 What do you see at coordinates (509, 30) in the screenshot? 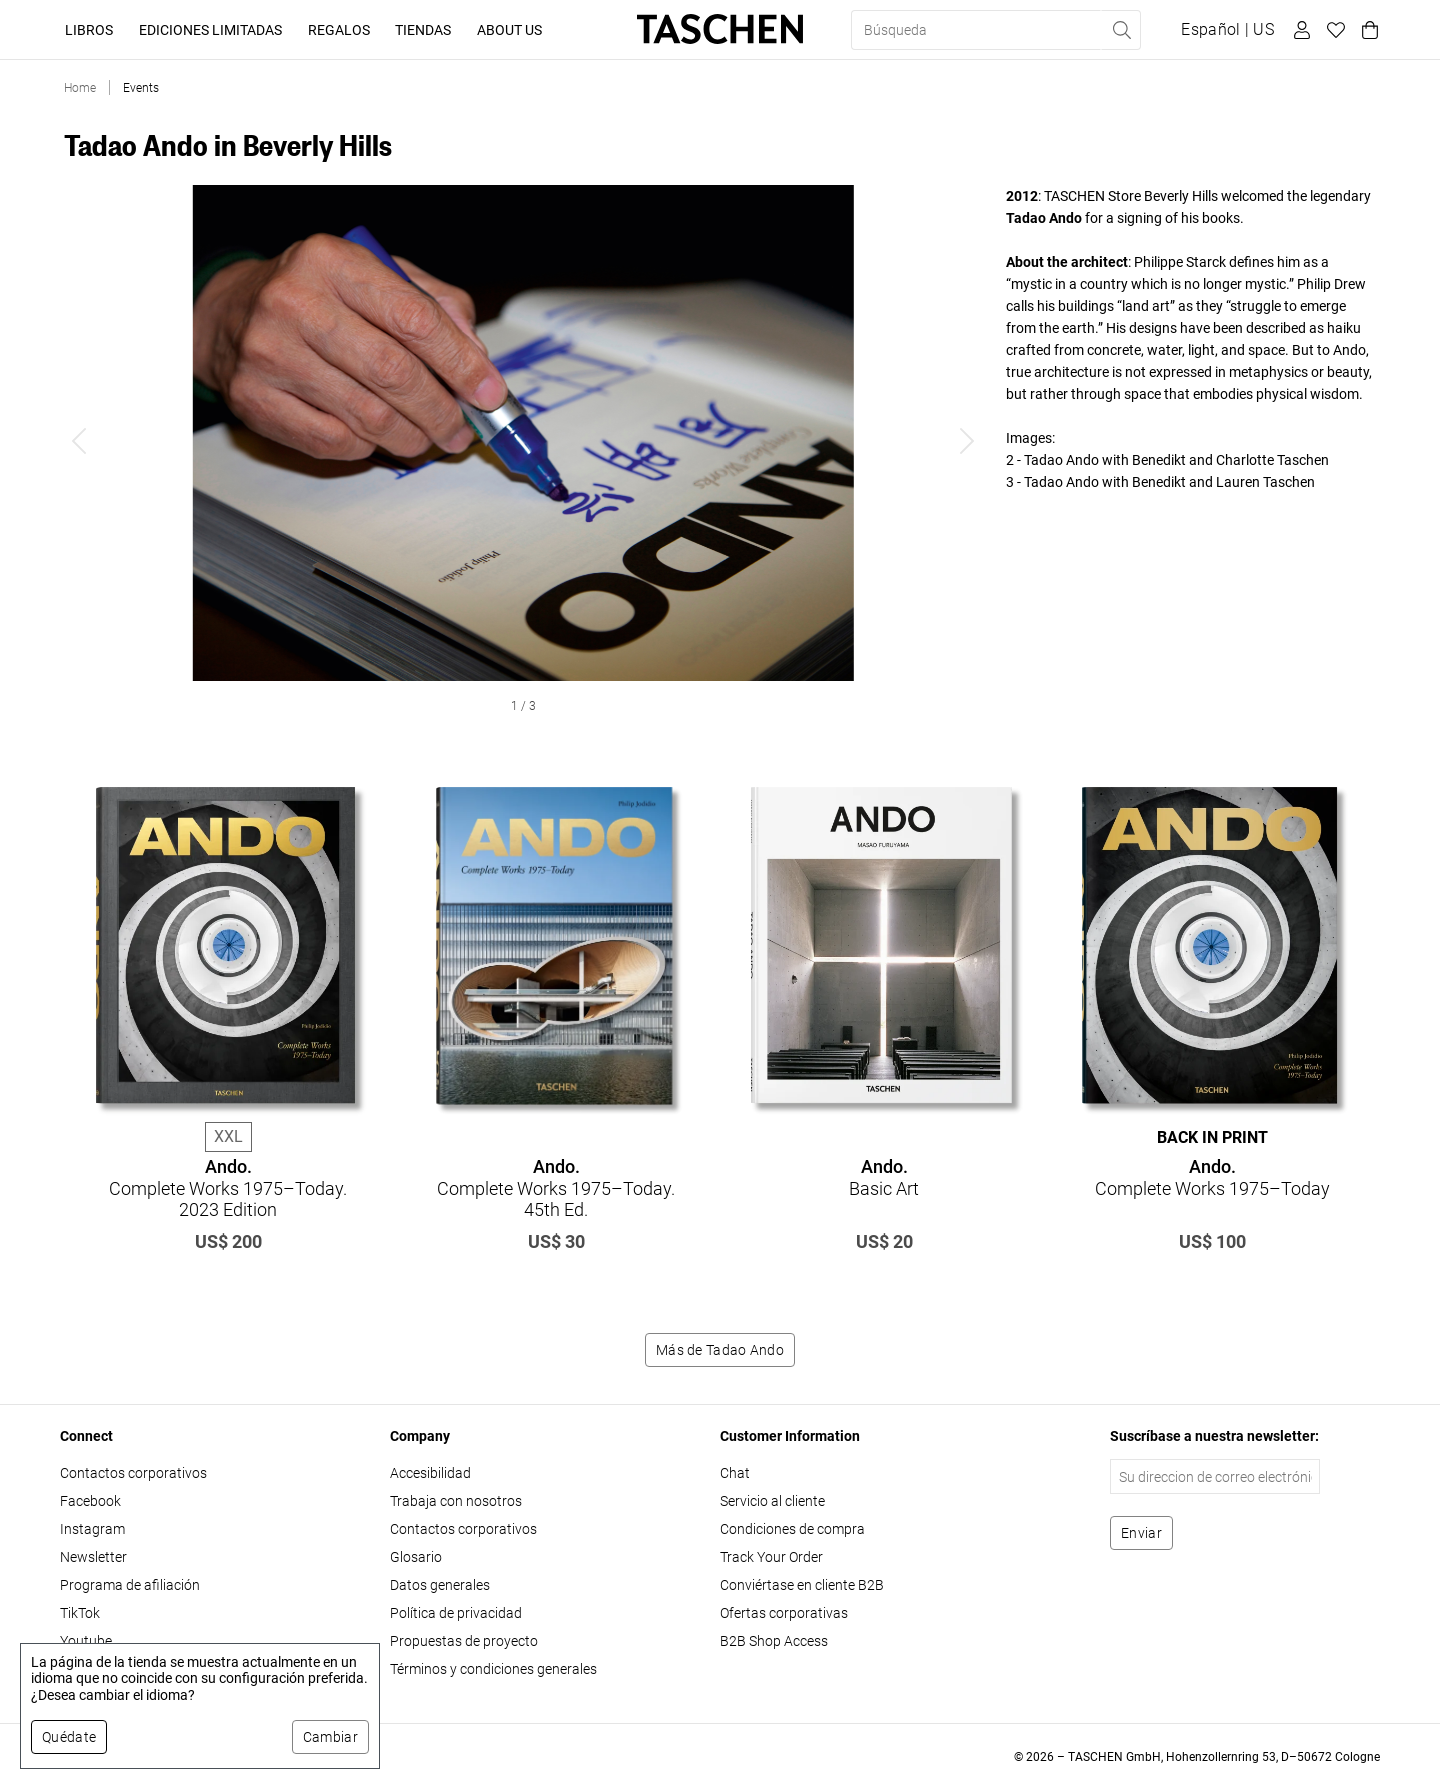
I see `About Us [button]` at bounding box center [509, 30].